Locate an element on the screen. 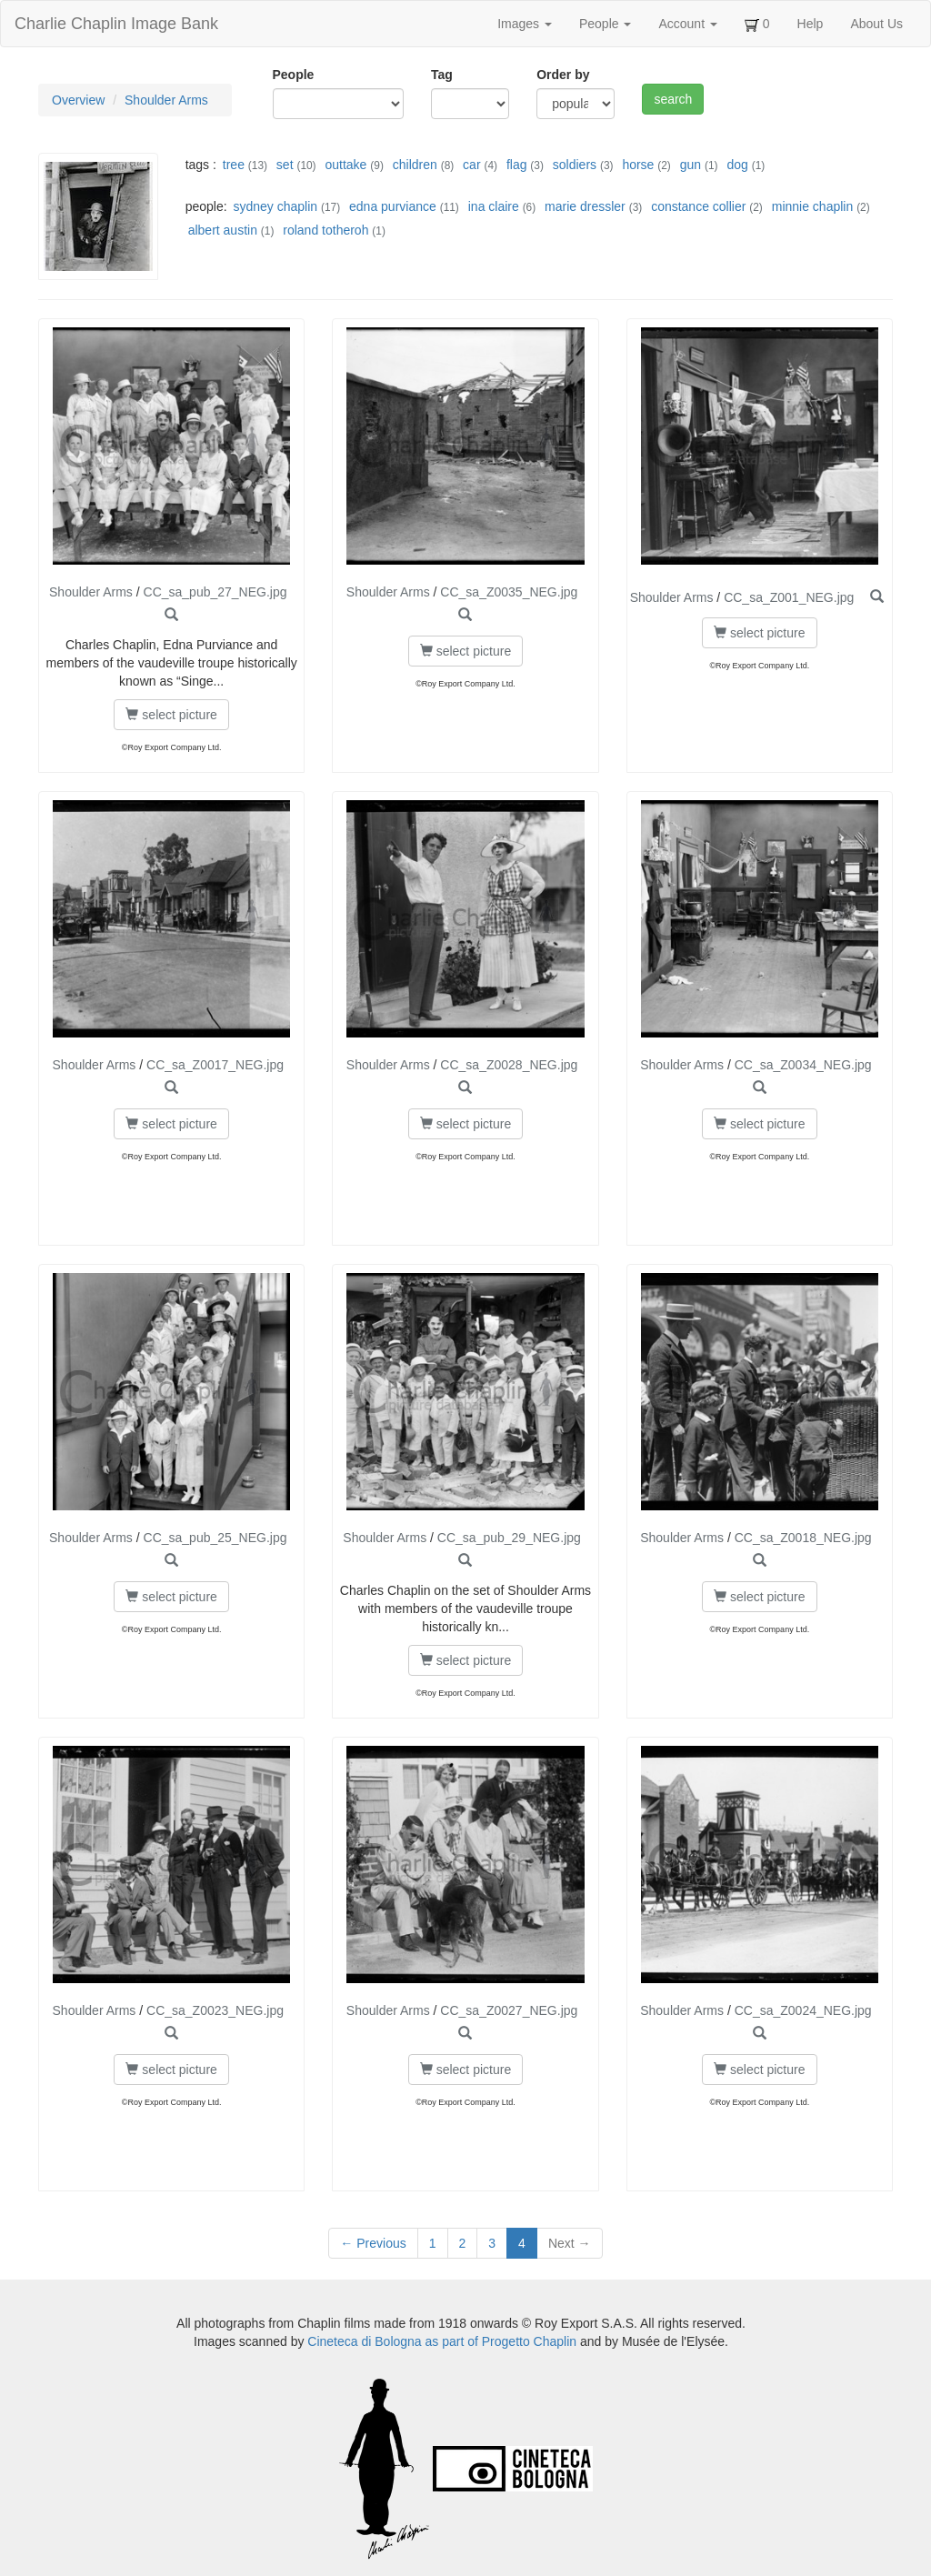  Help is located at coordinates (810, 23).